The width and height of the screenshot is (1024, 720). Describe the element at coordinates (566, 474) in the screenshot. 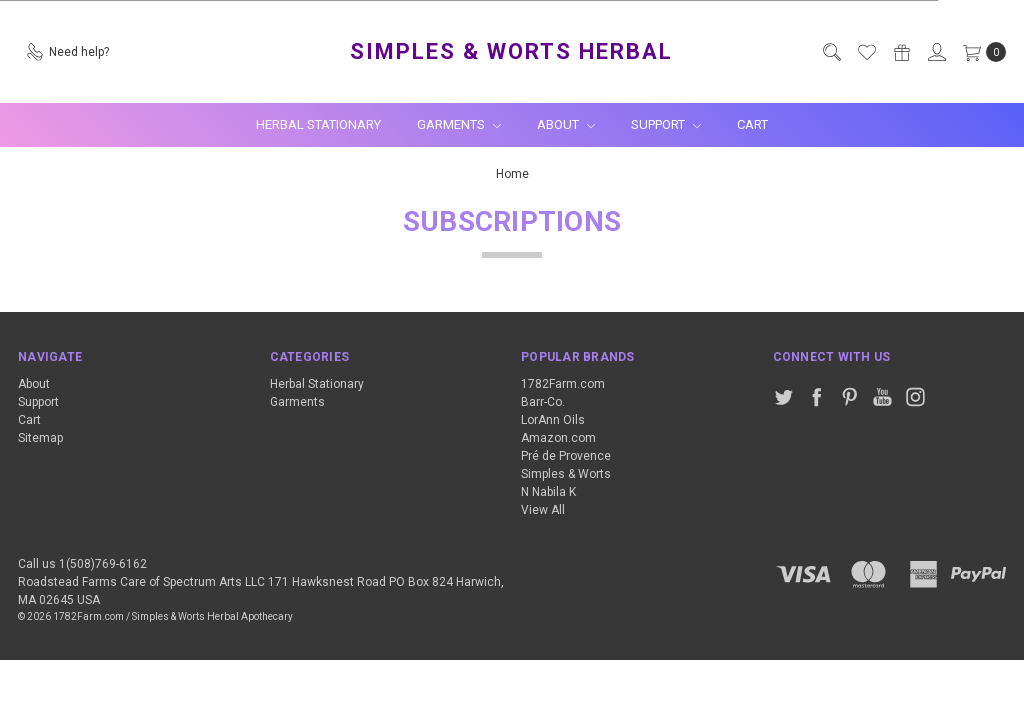

I see `Simples & Worts` at that location.